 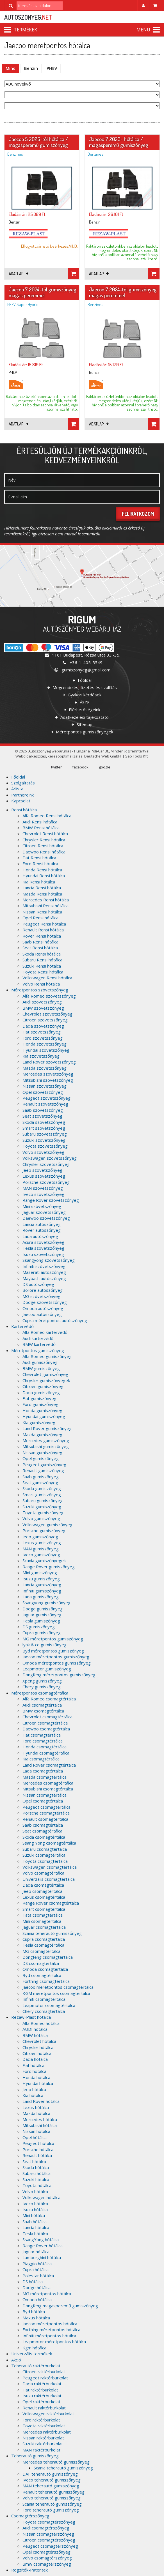 I want to click on Infiniti szövetszőnyeg, so click(x=43, y=1266).